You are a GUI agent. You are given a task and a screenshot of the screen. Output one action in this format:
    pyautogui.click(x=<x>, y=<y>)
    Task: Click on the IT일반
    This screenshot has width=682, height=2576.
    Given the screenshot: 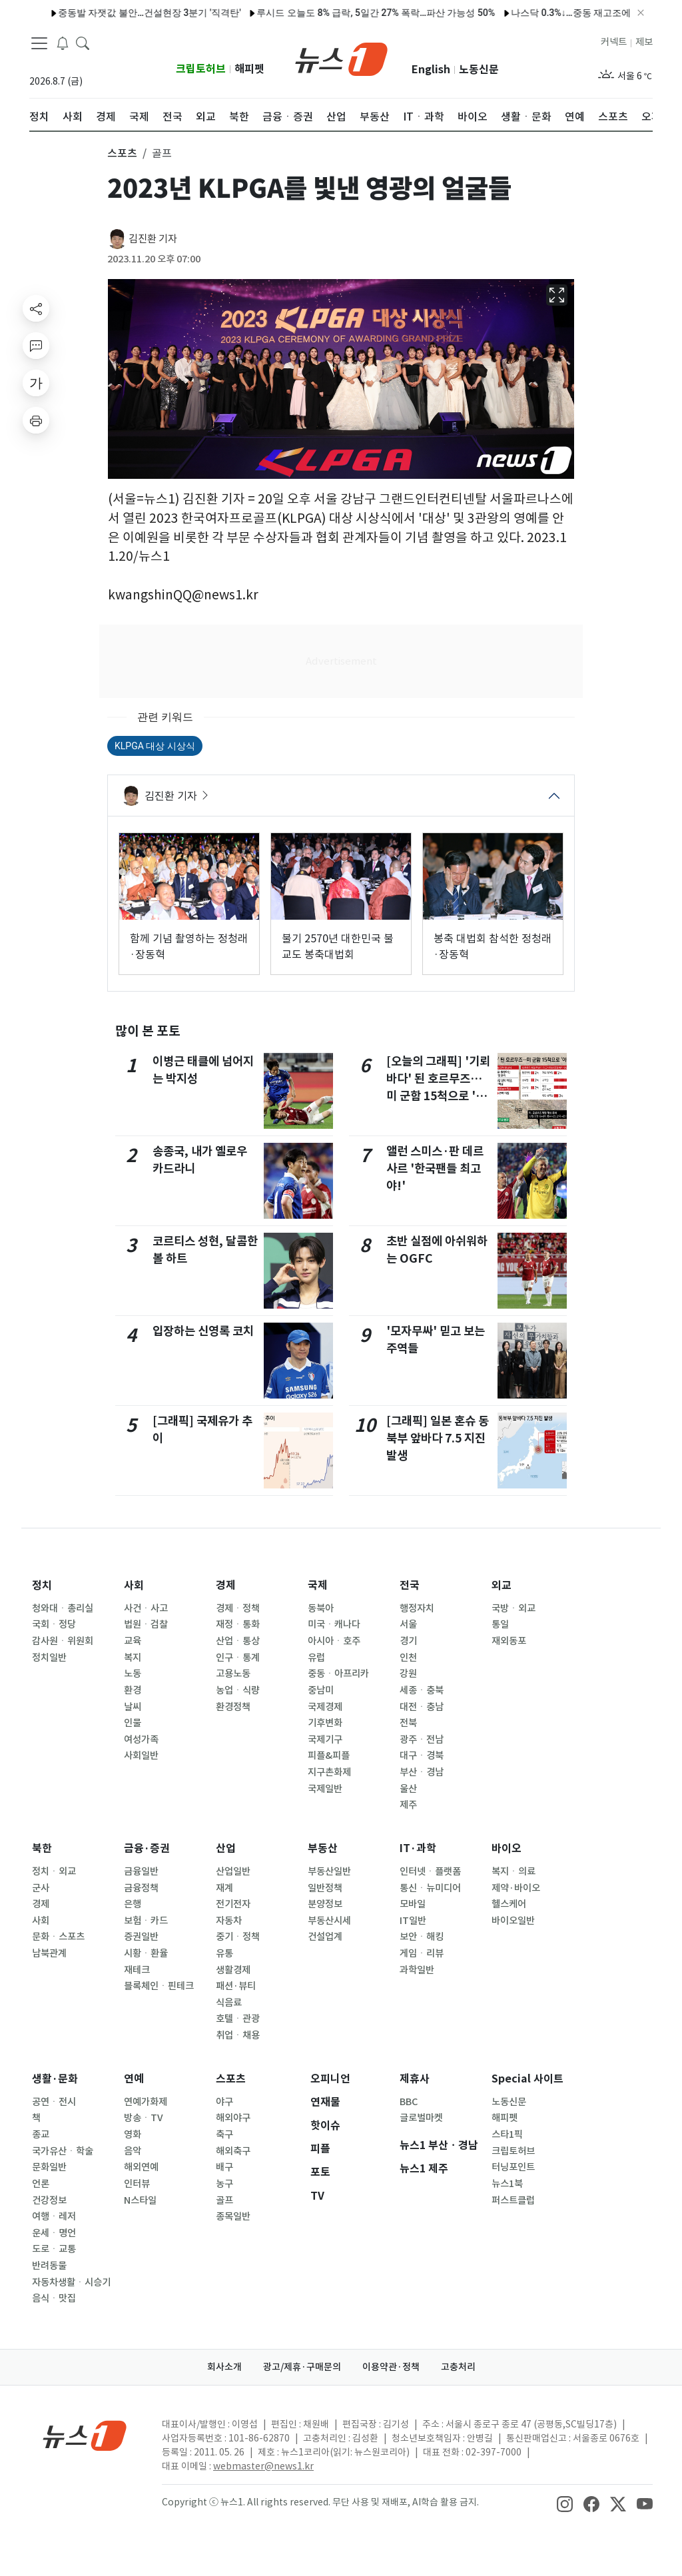 What is the action you would take?
    pyautogui.click(x=413, y=1921)
    